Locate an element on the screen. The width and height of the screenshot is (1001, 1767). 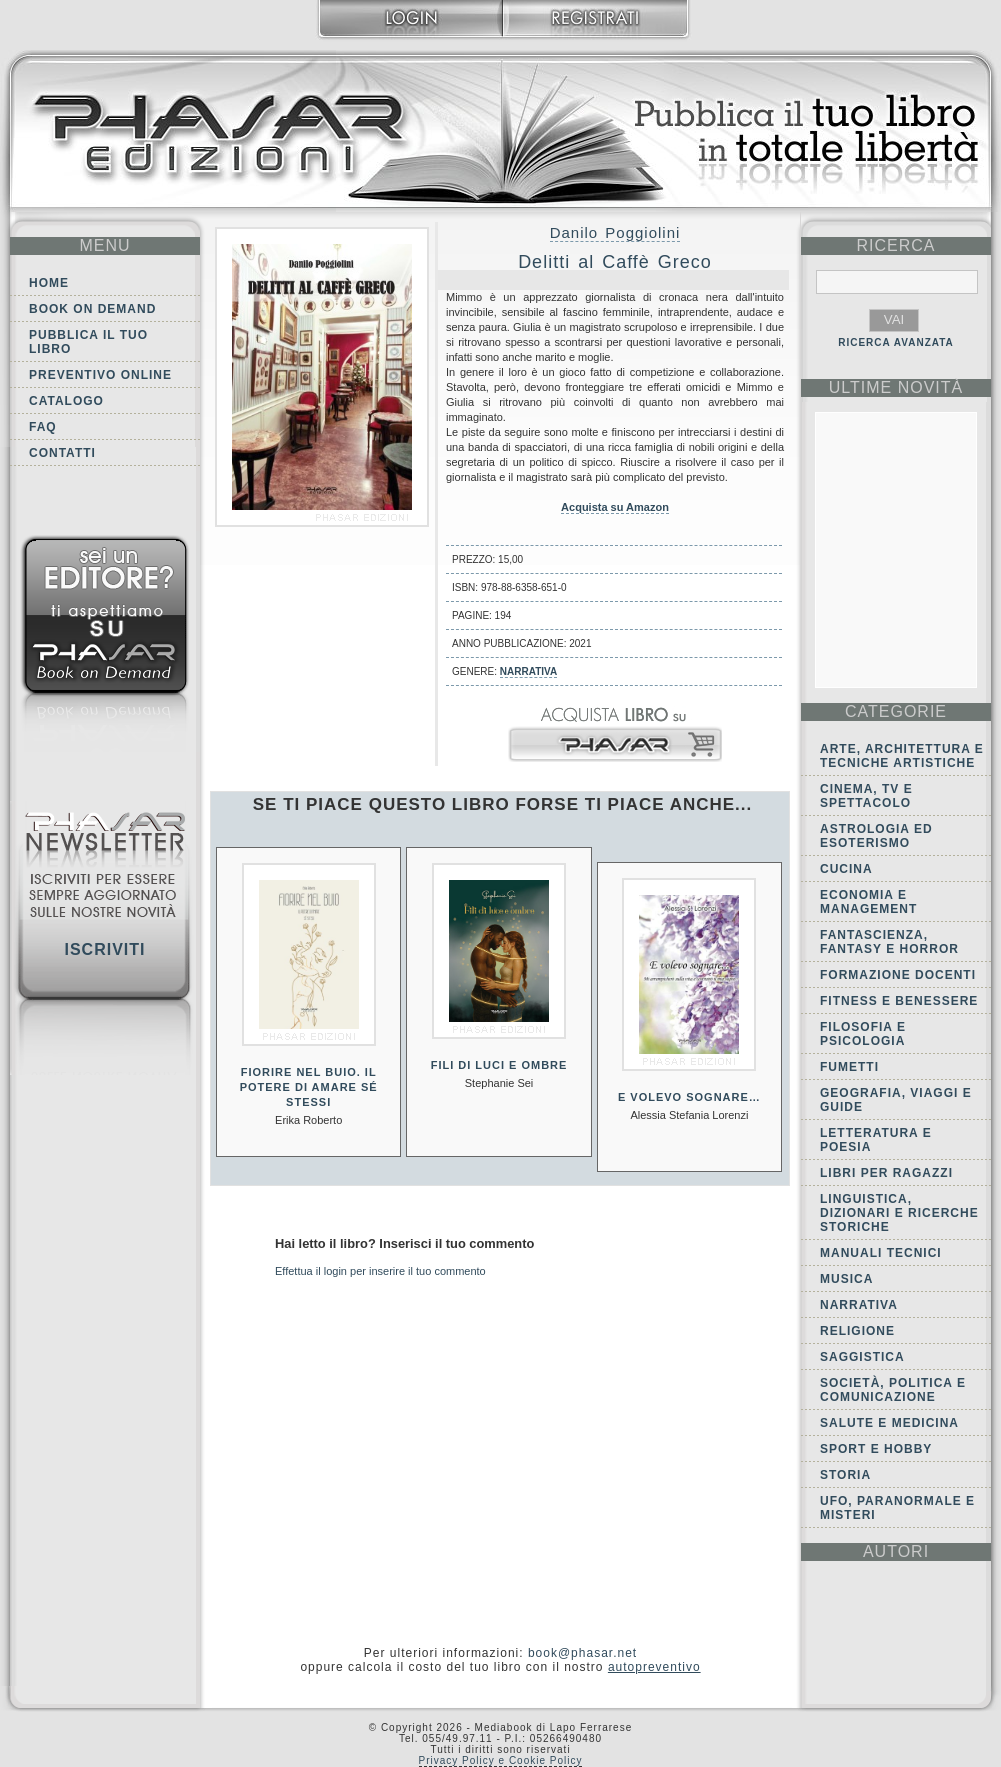
Cinema, tv e spettacolo is located at coordinates (866, 796).